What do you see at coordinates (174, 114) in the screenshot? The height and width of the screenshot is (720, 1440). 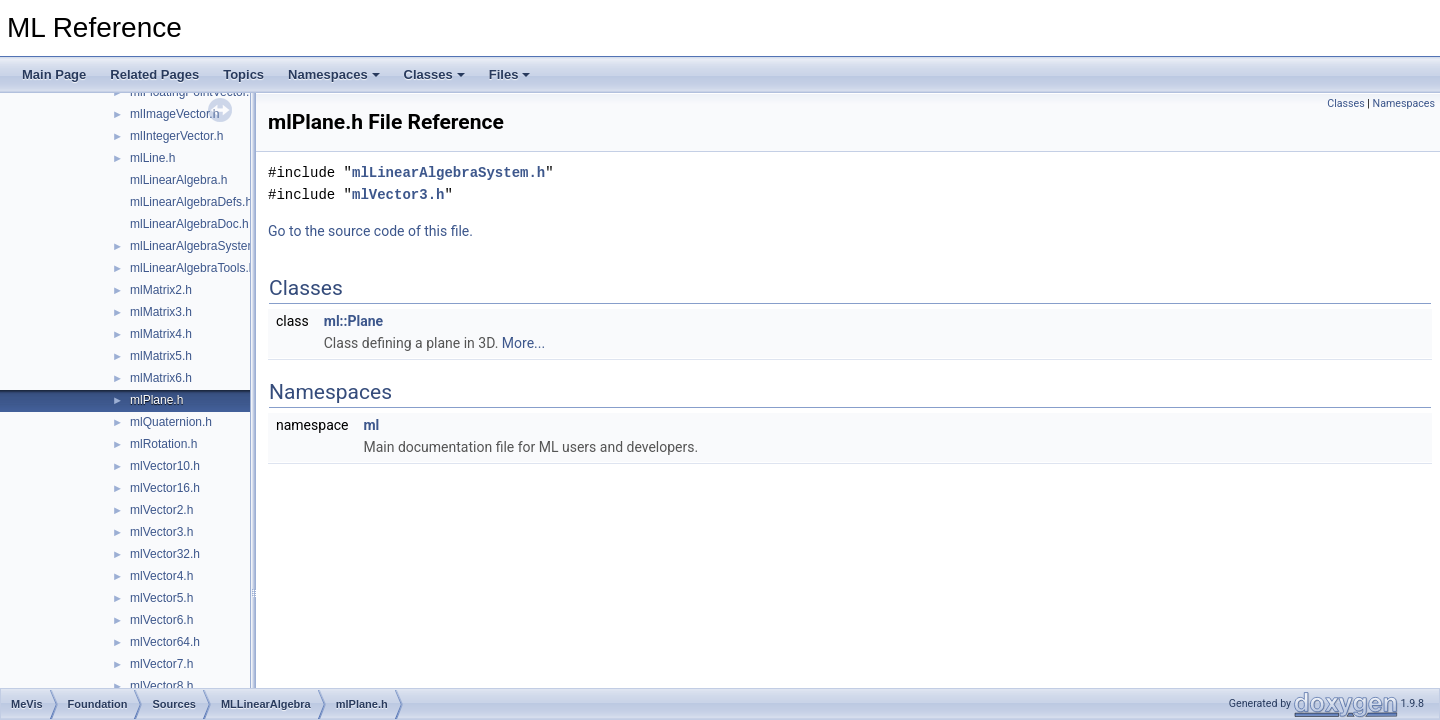 I see `mlImageVector.h` at bounding box center [174, 114].